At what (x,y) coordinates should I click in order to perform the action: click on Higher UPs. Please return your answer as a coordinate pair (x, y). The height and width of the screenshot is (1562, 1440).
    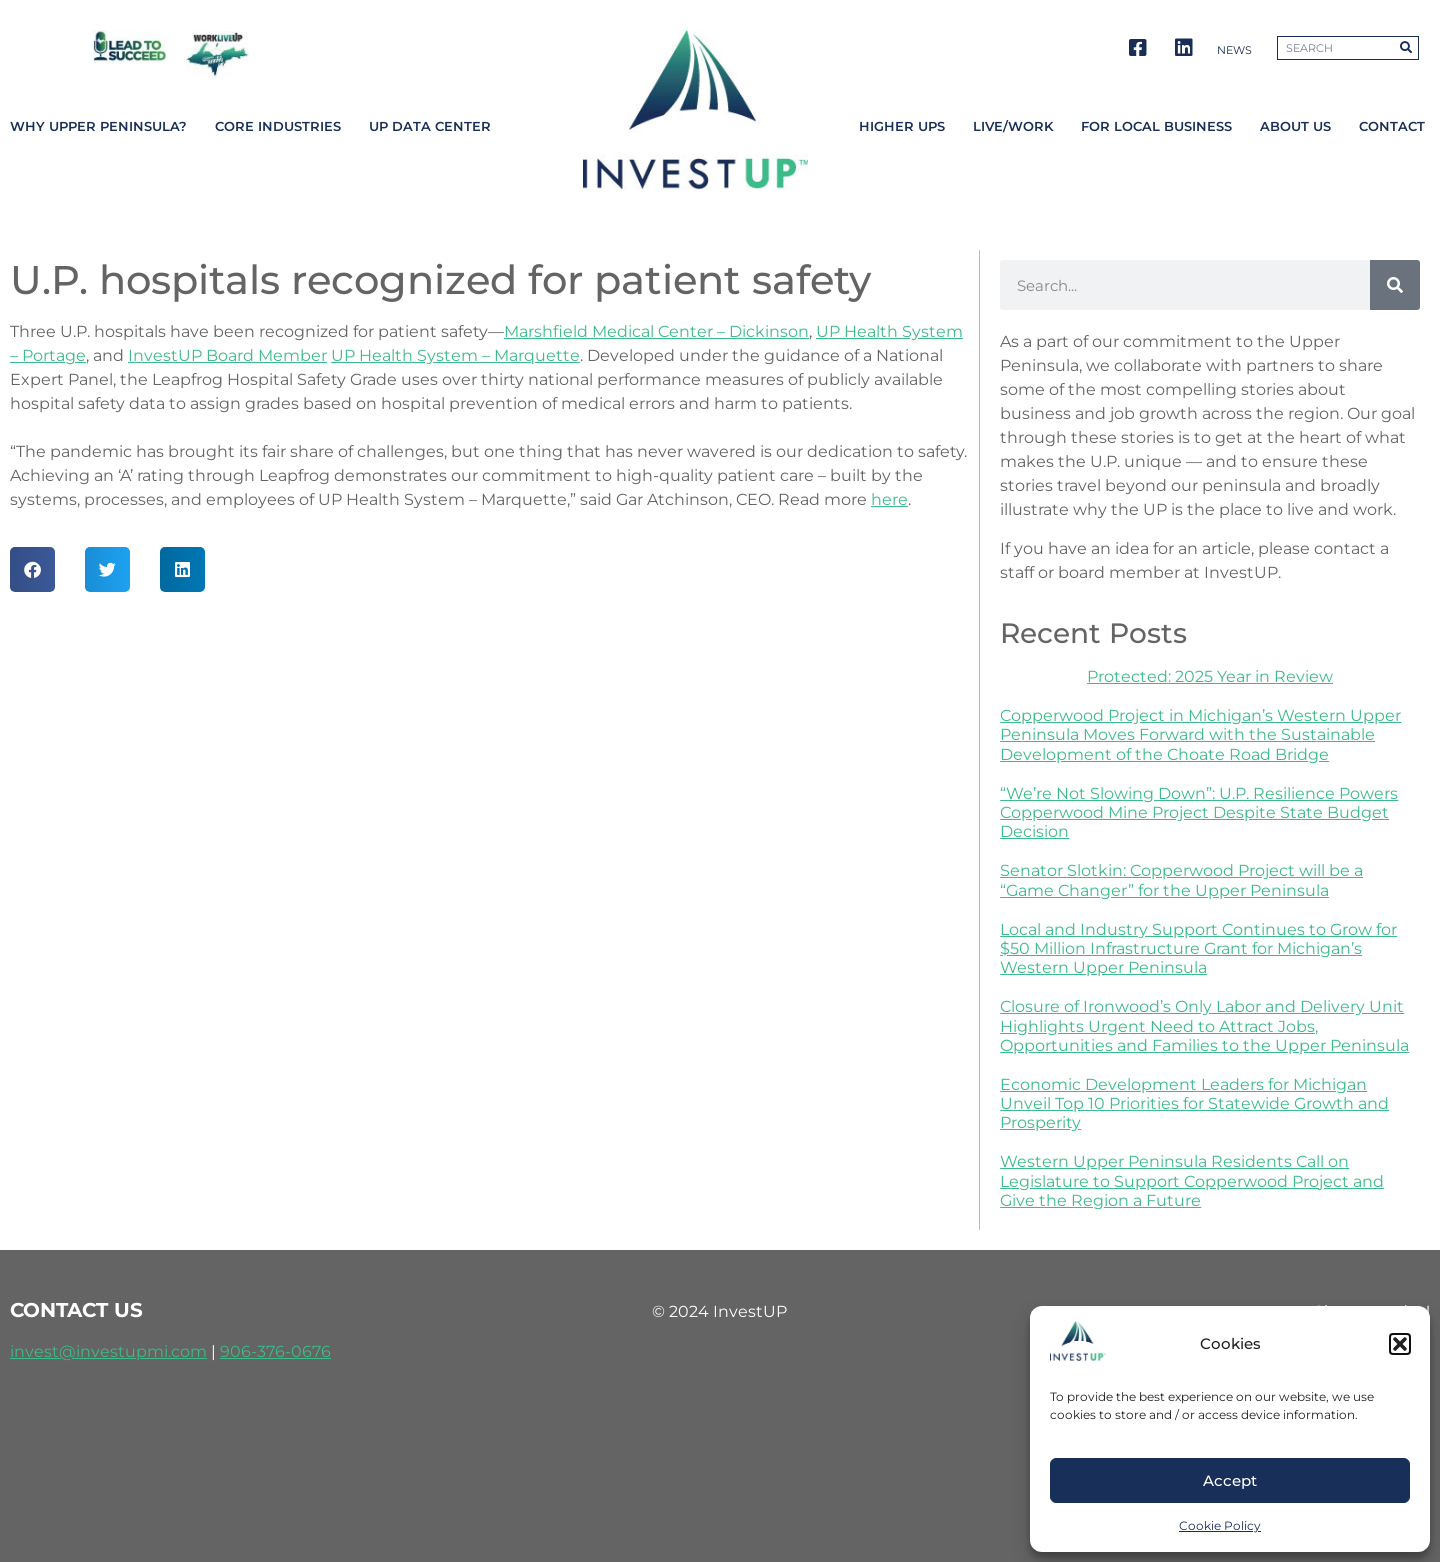
    Looking at the image, I should click on (902, 126).